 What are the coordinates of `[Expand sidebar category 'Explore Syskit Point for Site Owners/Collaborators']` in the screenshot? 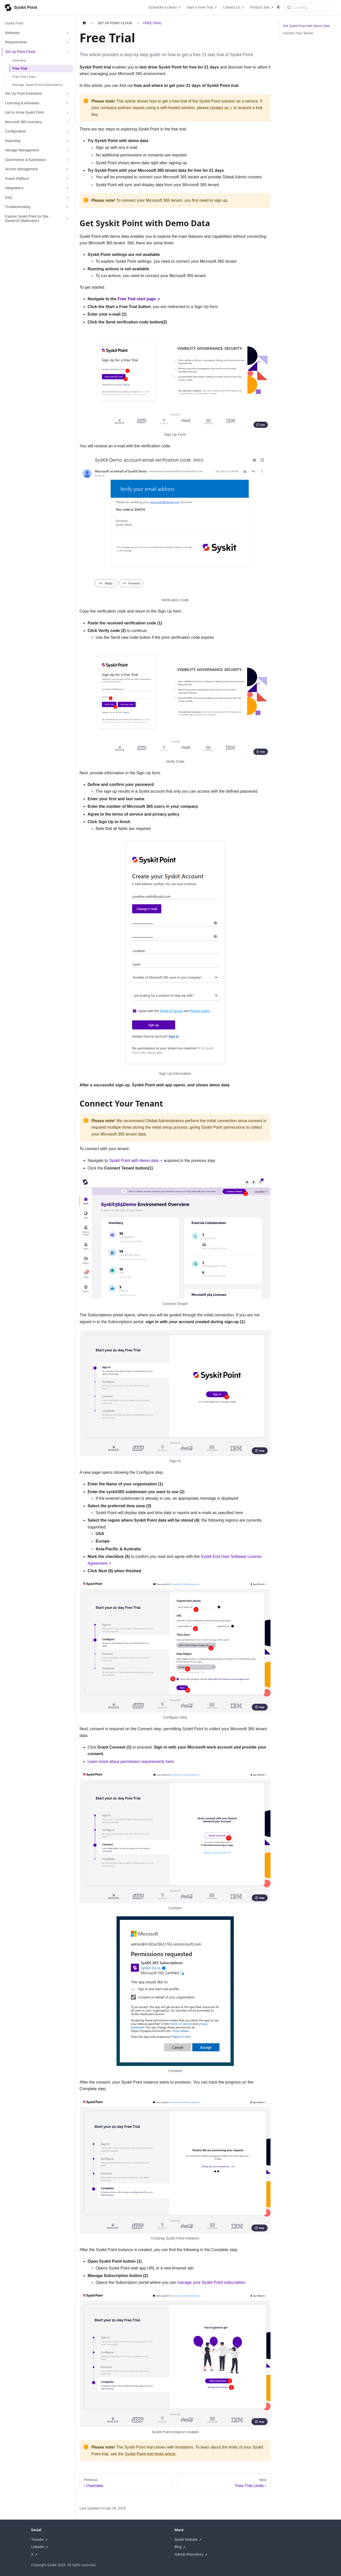 It's located at (67, 218).